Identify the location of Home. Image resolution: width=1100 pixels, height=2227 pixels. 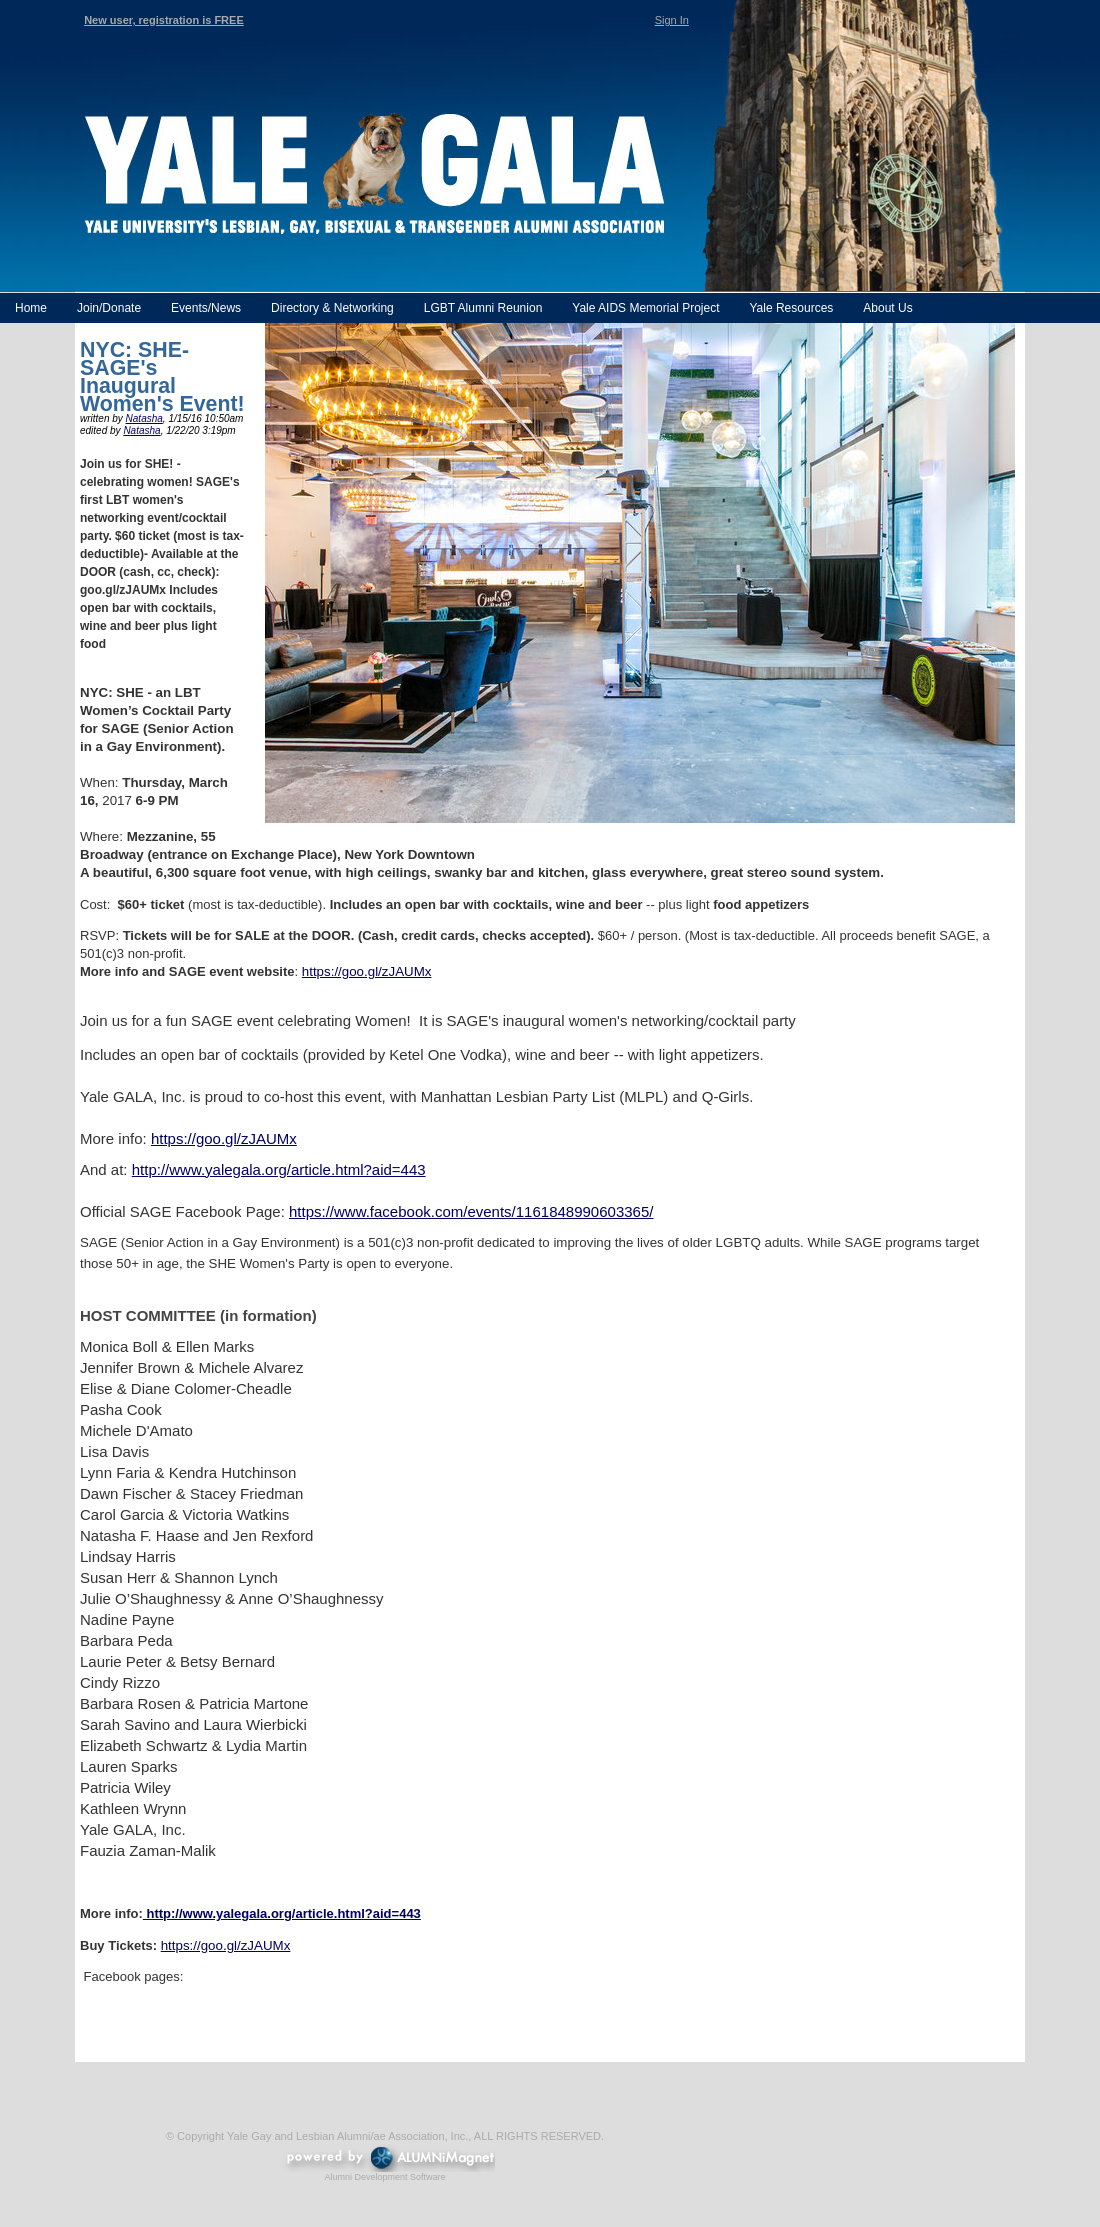
(31, 308).